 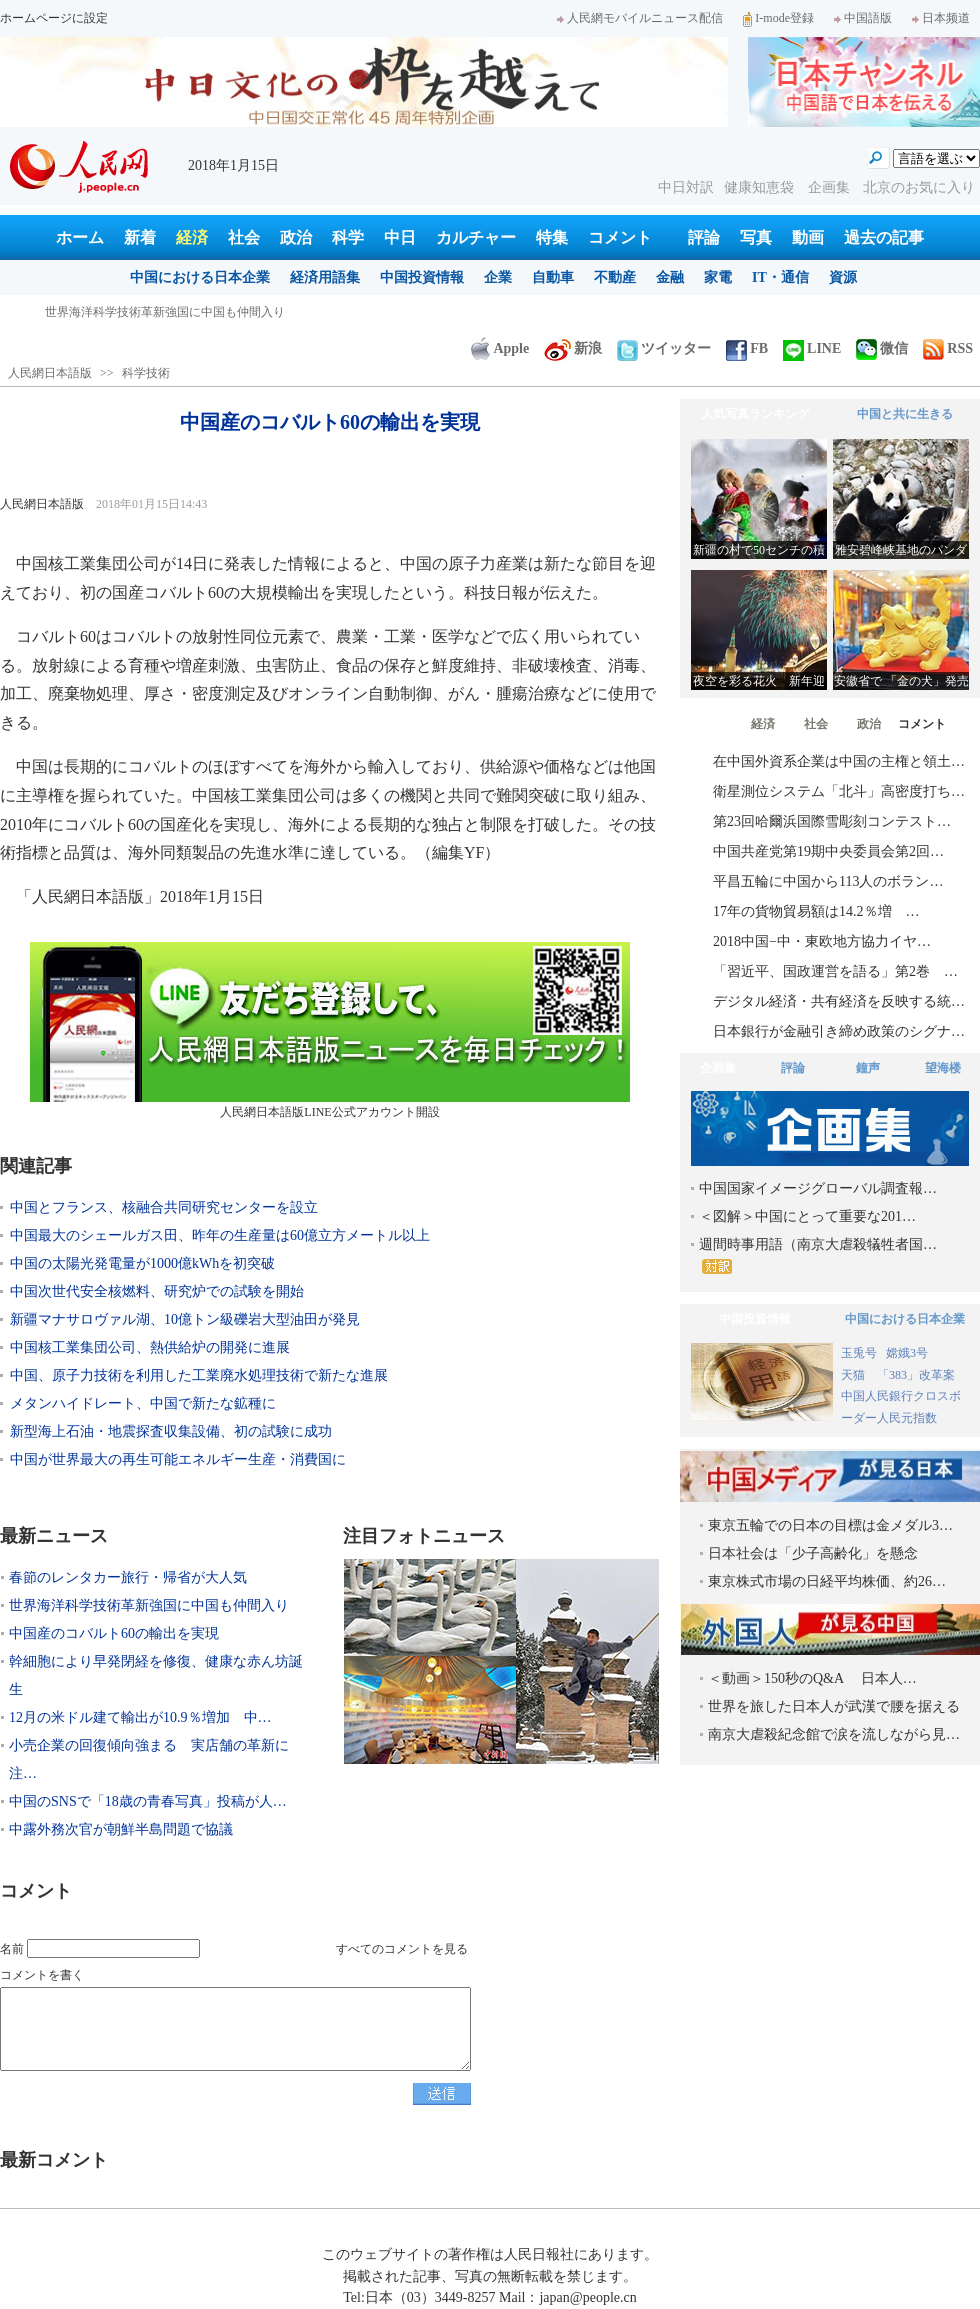 I want to click on 中国における日本企業, so click(x=200, y=277).